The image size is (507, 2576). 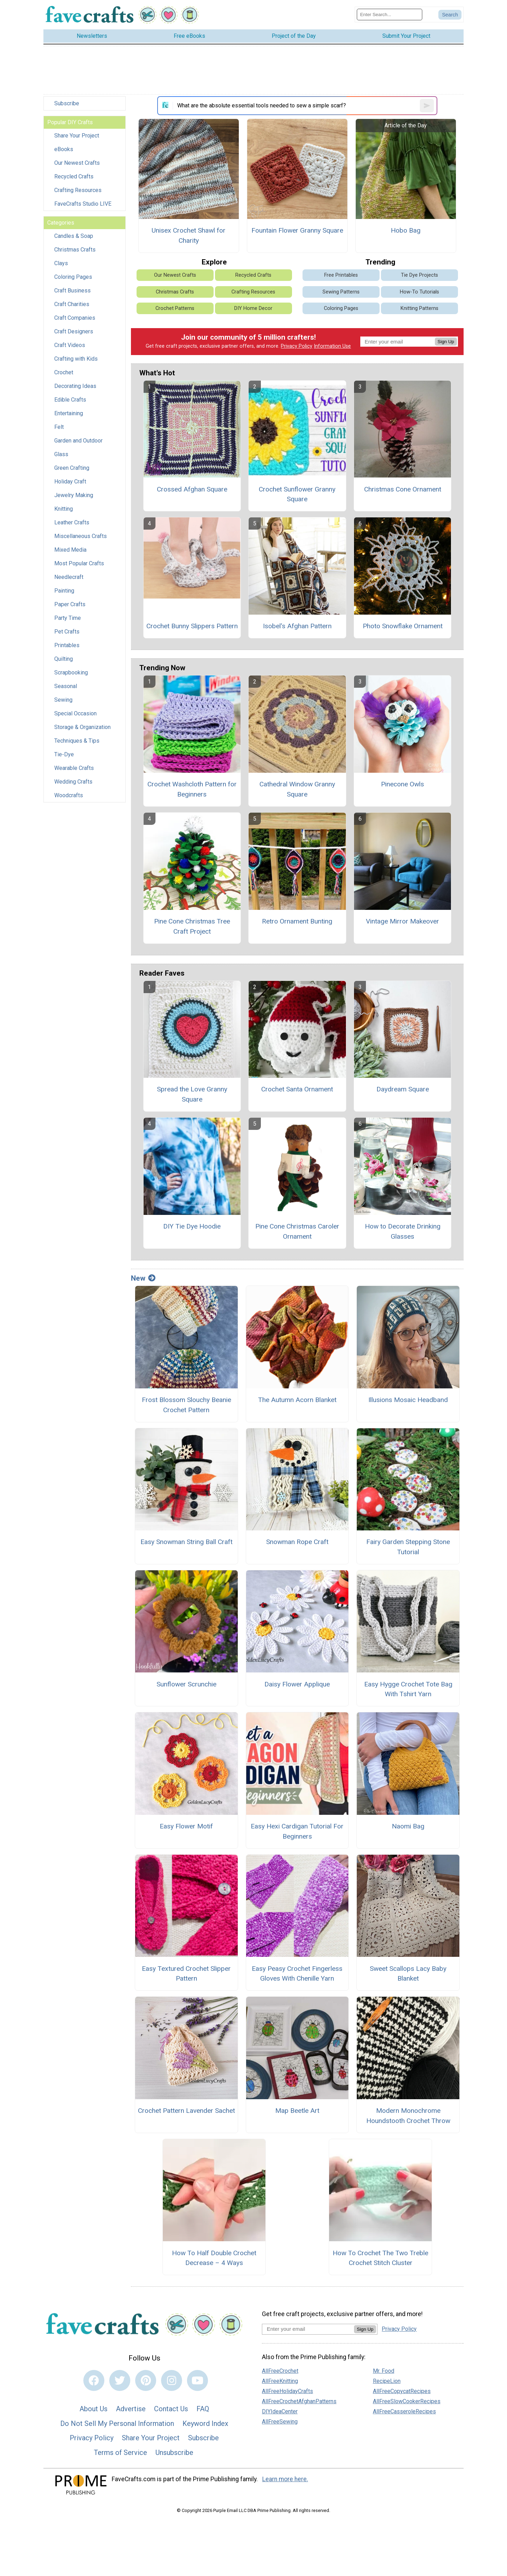 I want to click on Knitting Patterns, so click(x=419, y=308).